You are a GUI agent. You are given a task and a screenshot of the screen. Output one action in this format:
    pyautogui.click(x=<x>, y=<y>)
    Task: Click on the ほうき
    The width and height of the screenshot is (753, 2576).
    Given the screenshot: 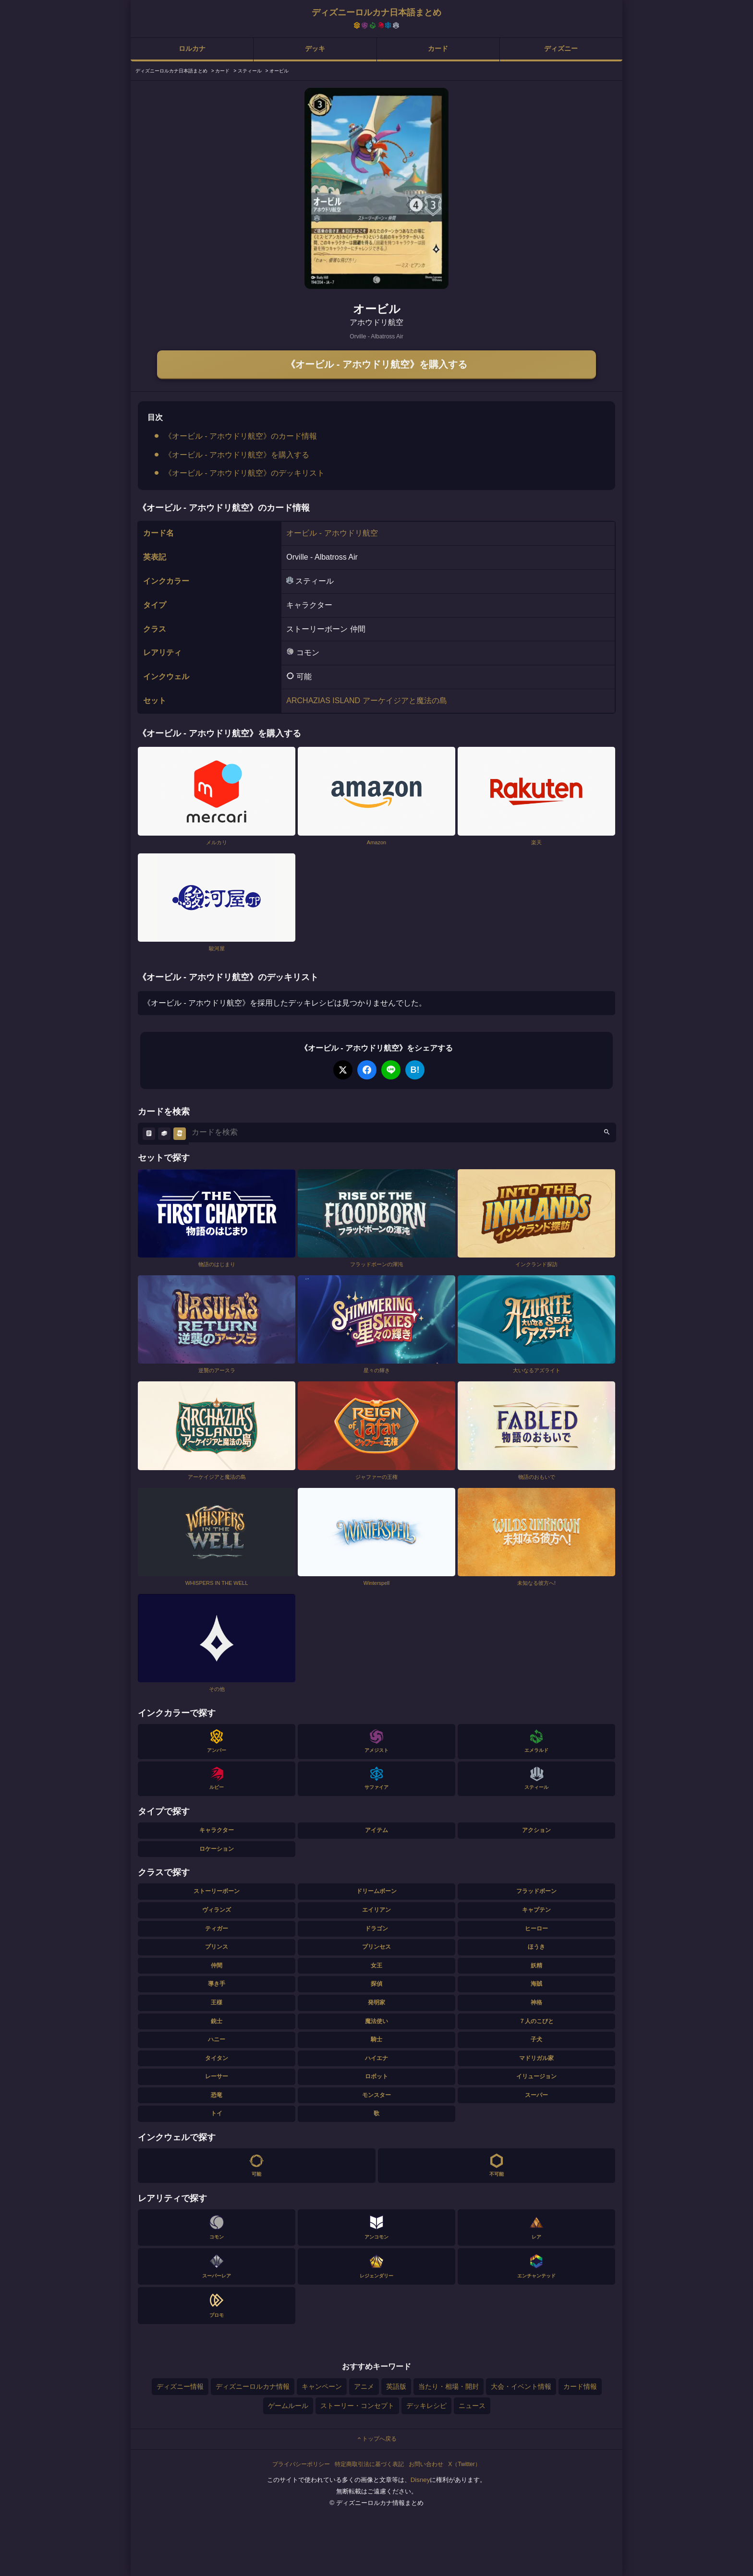 What is the action you would take?
    pyautogui.click(x=536, y=1946)
    